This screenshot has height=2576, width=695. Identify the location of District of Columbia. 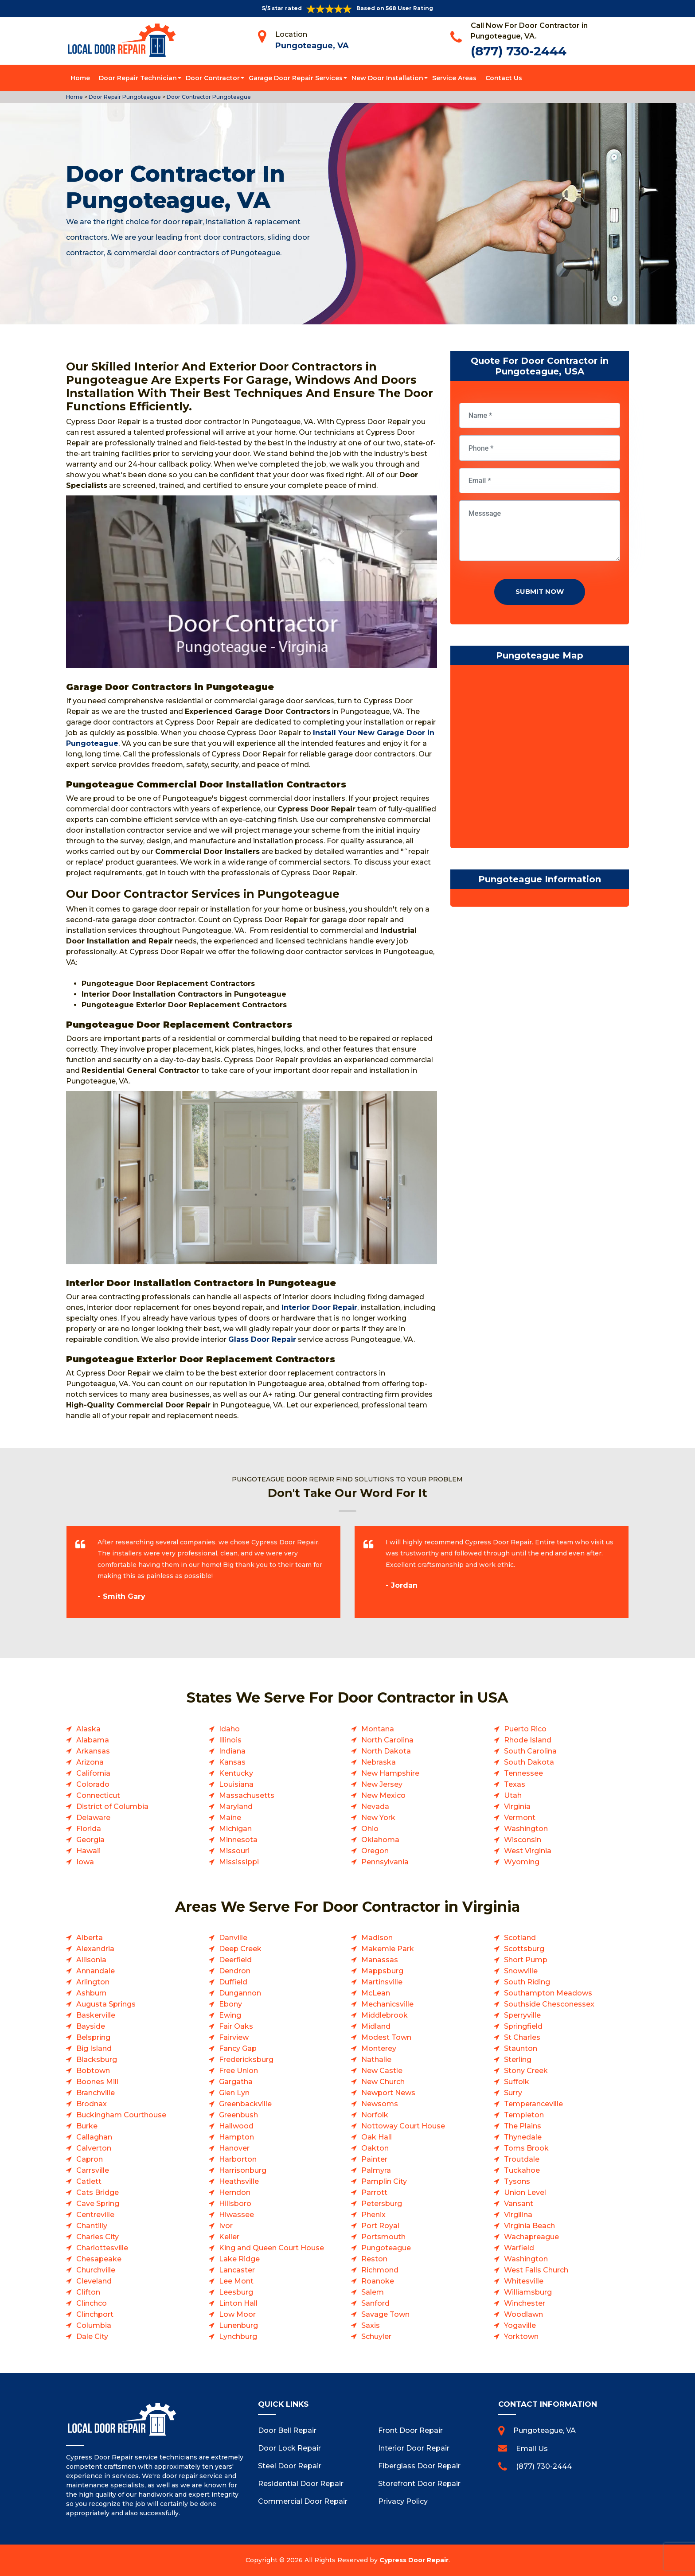
(112, 1806).